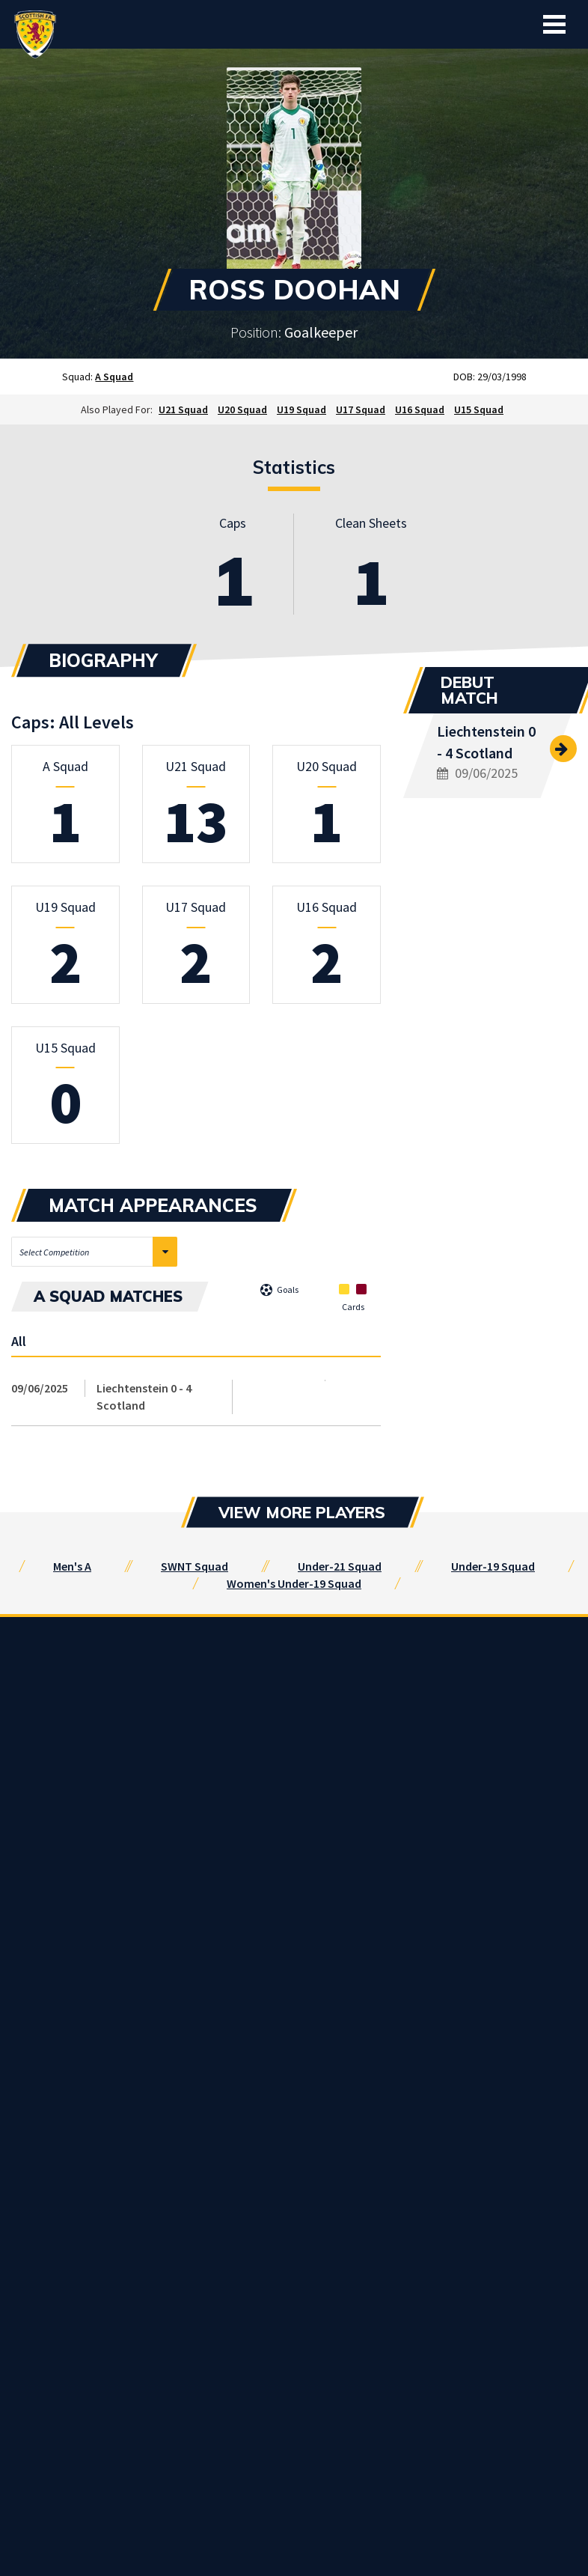 The height and width of the screenshot is (2576, 588). I want to click on U15 Squad, so click(478, 409).